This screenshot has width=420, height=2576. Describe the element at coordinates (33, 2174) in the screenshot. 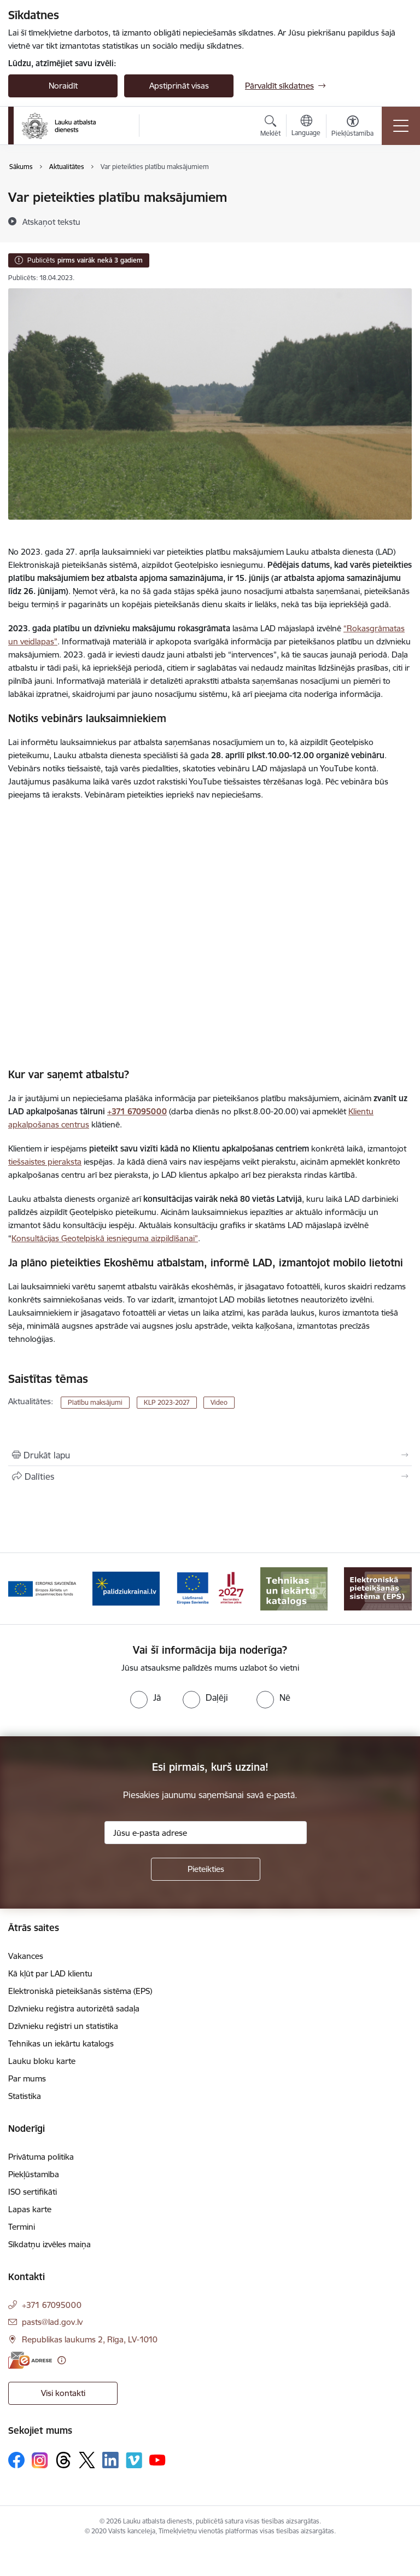

I see `Piekļūstamība` at that location.